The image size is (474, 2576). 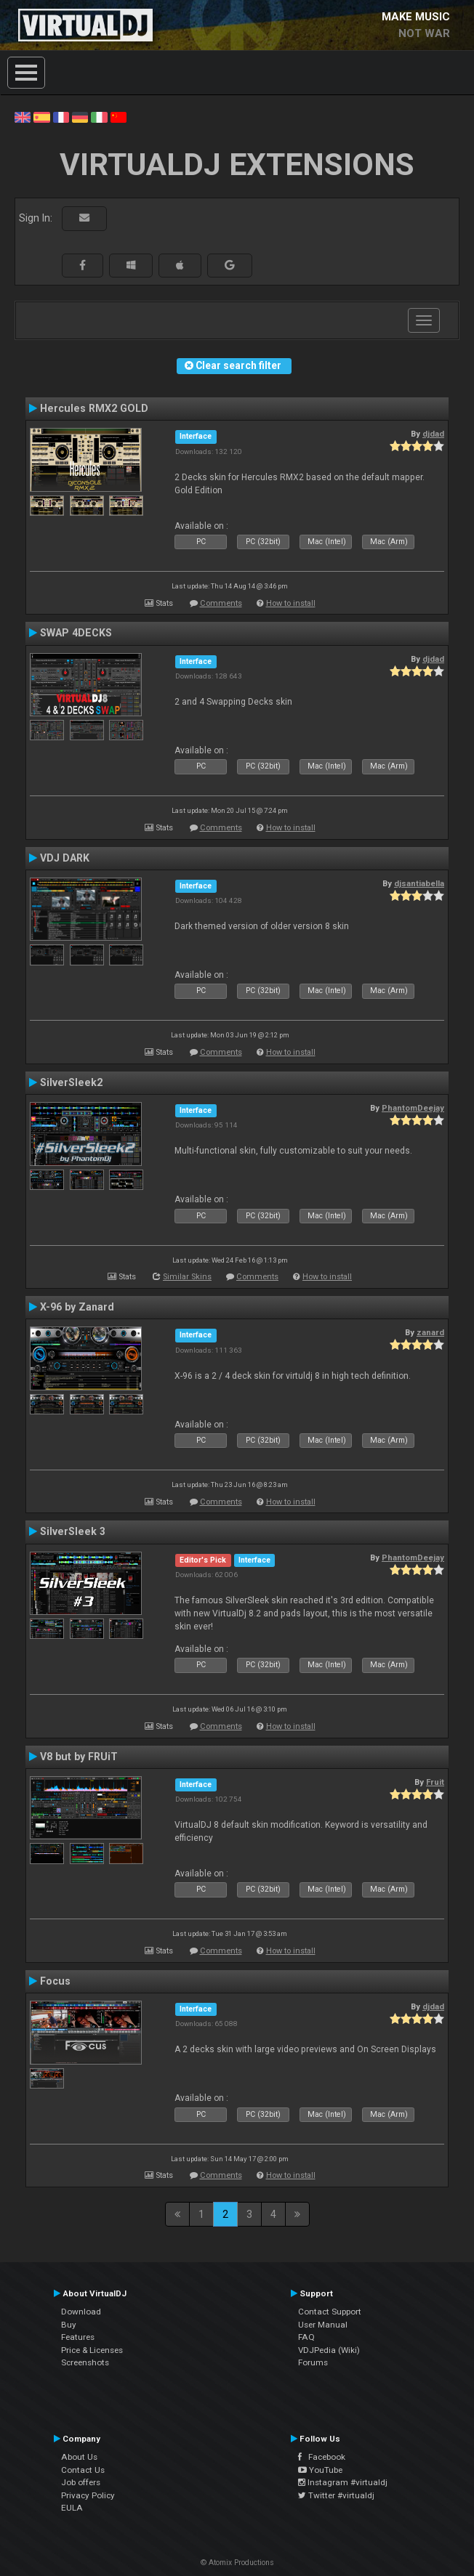 I want to click on EULA, so click(x=72, y=2508).